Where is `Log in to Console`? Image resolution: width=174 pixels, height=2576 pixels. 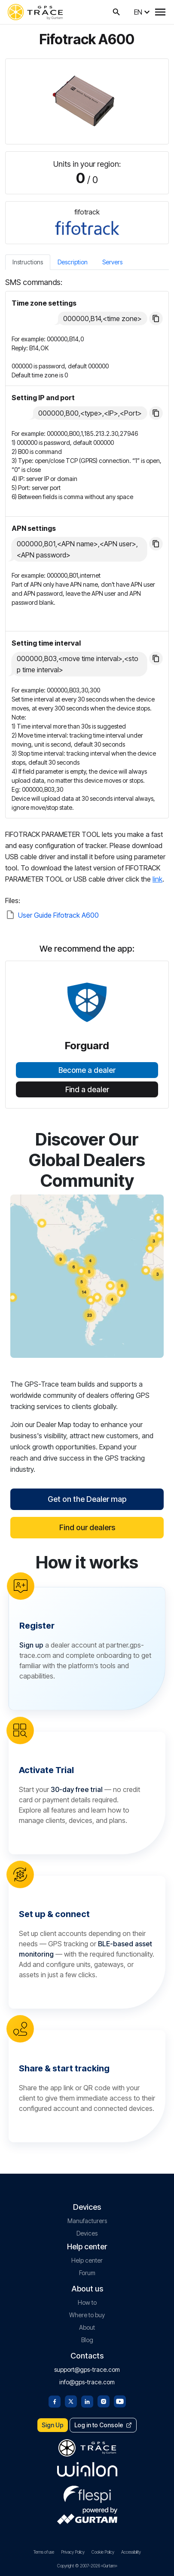
Log in to Console is located at coordinates (103, 2425).